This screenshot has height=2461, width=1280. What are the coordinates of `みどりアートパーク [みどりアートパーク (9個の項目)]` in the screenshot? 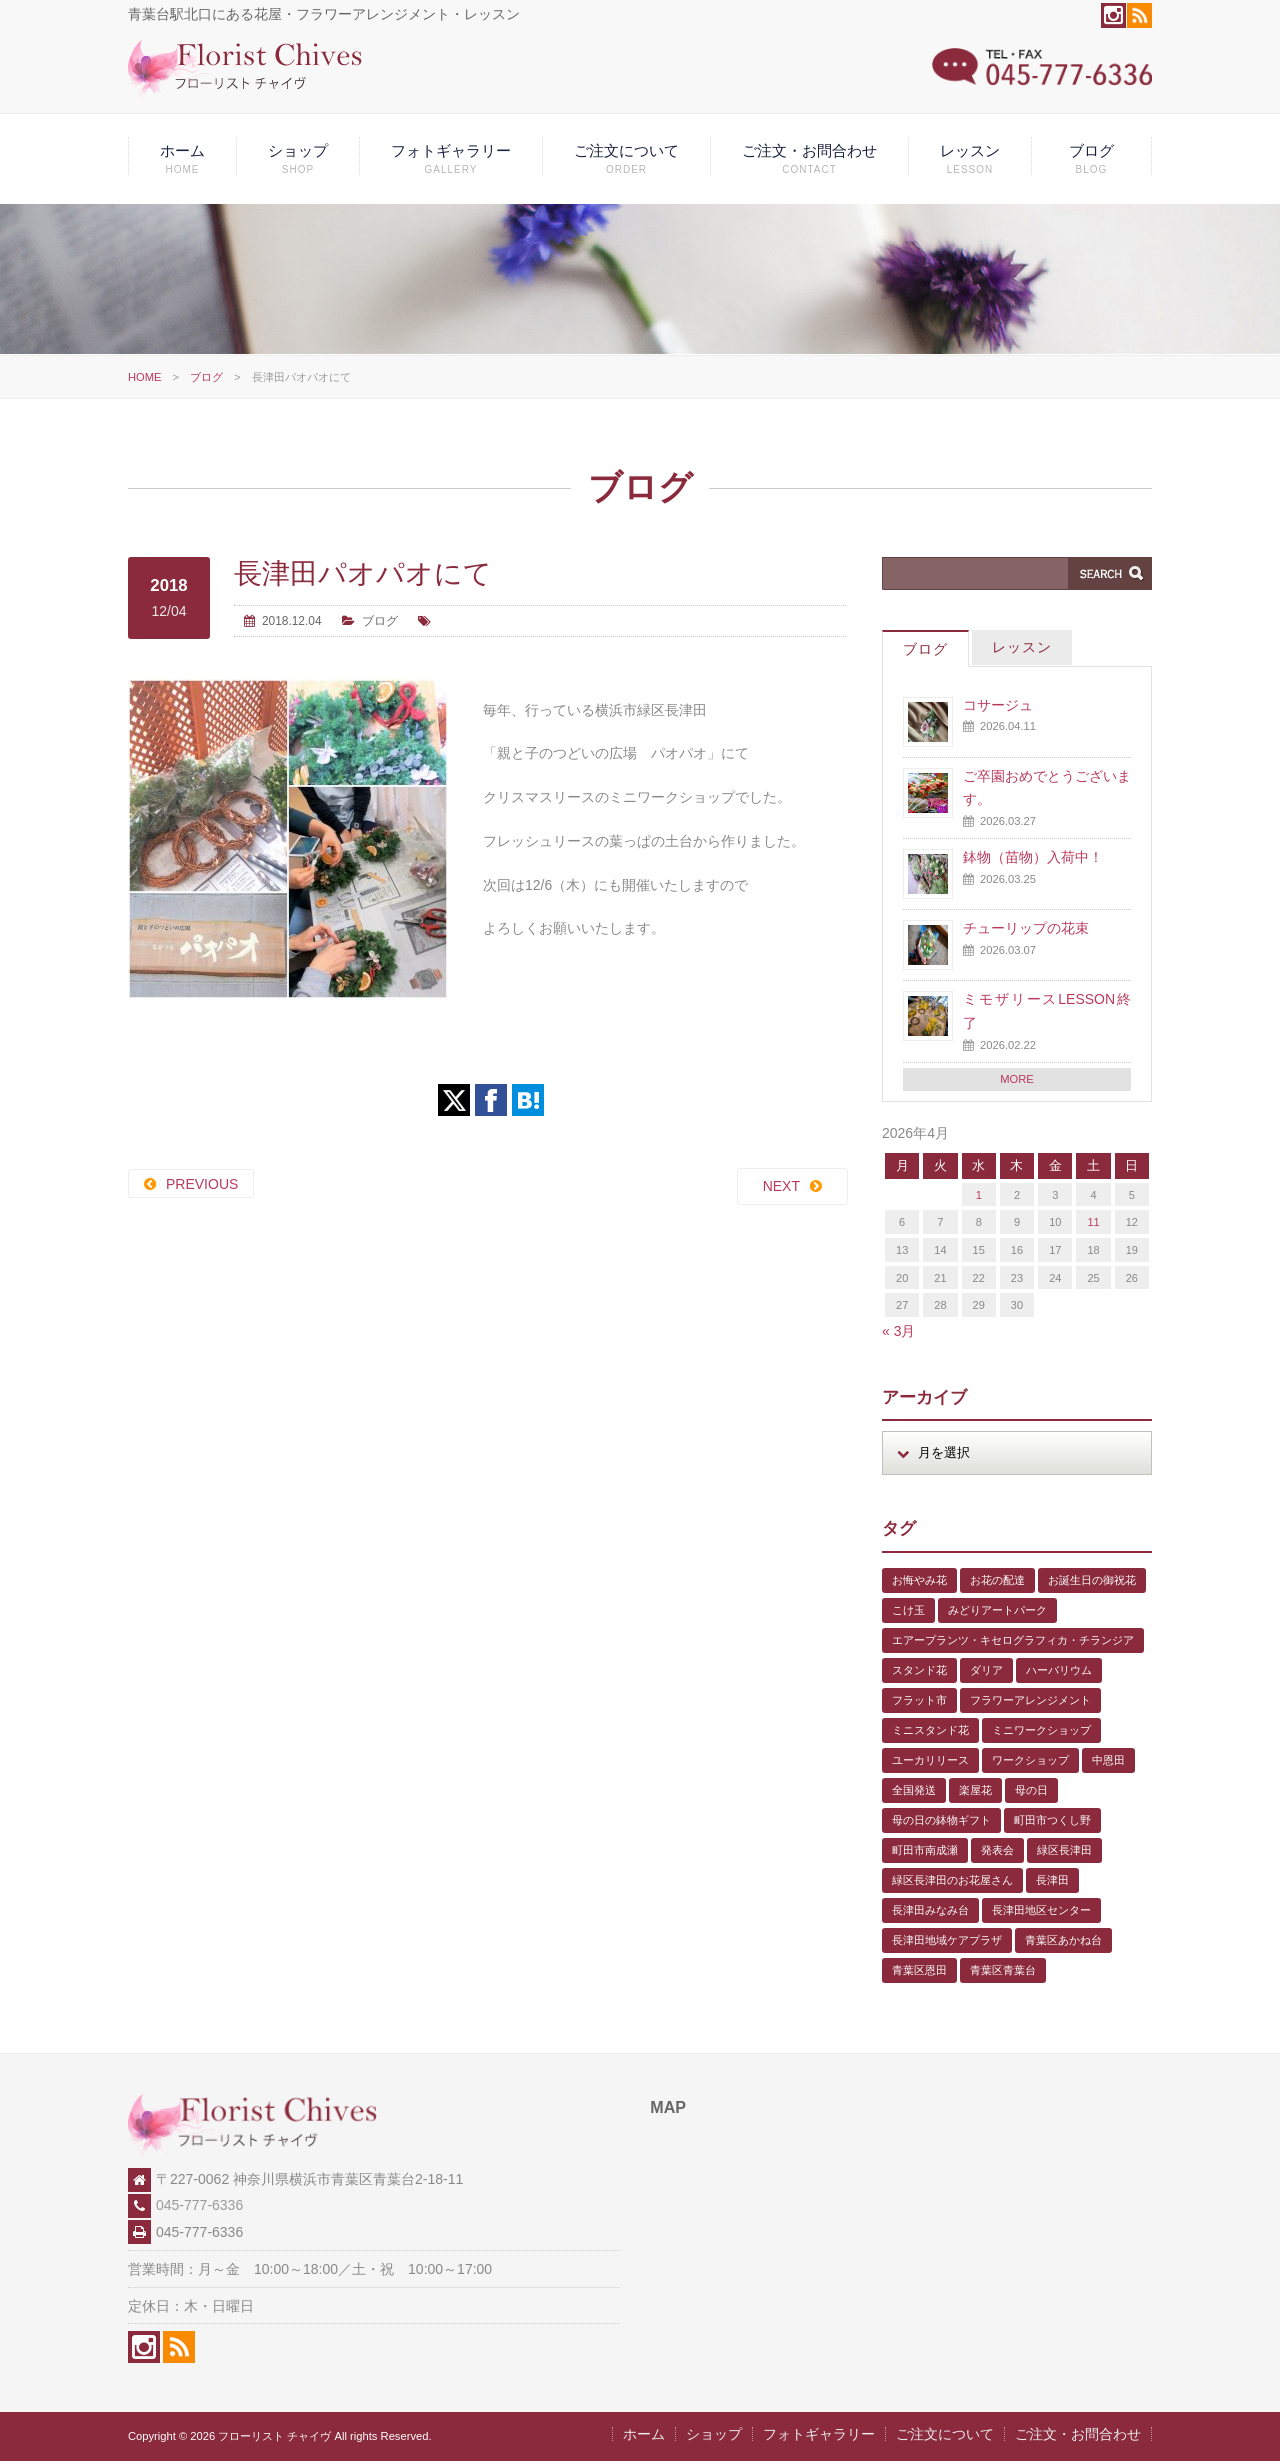 It's located at (997, 1610).